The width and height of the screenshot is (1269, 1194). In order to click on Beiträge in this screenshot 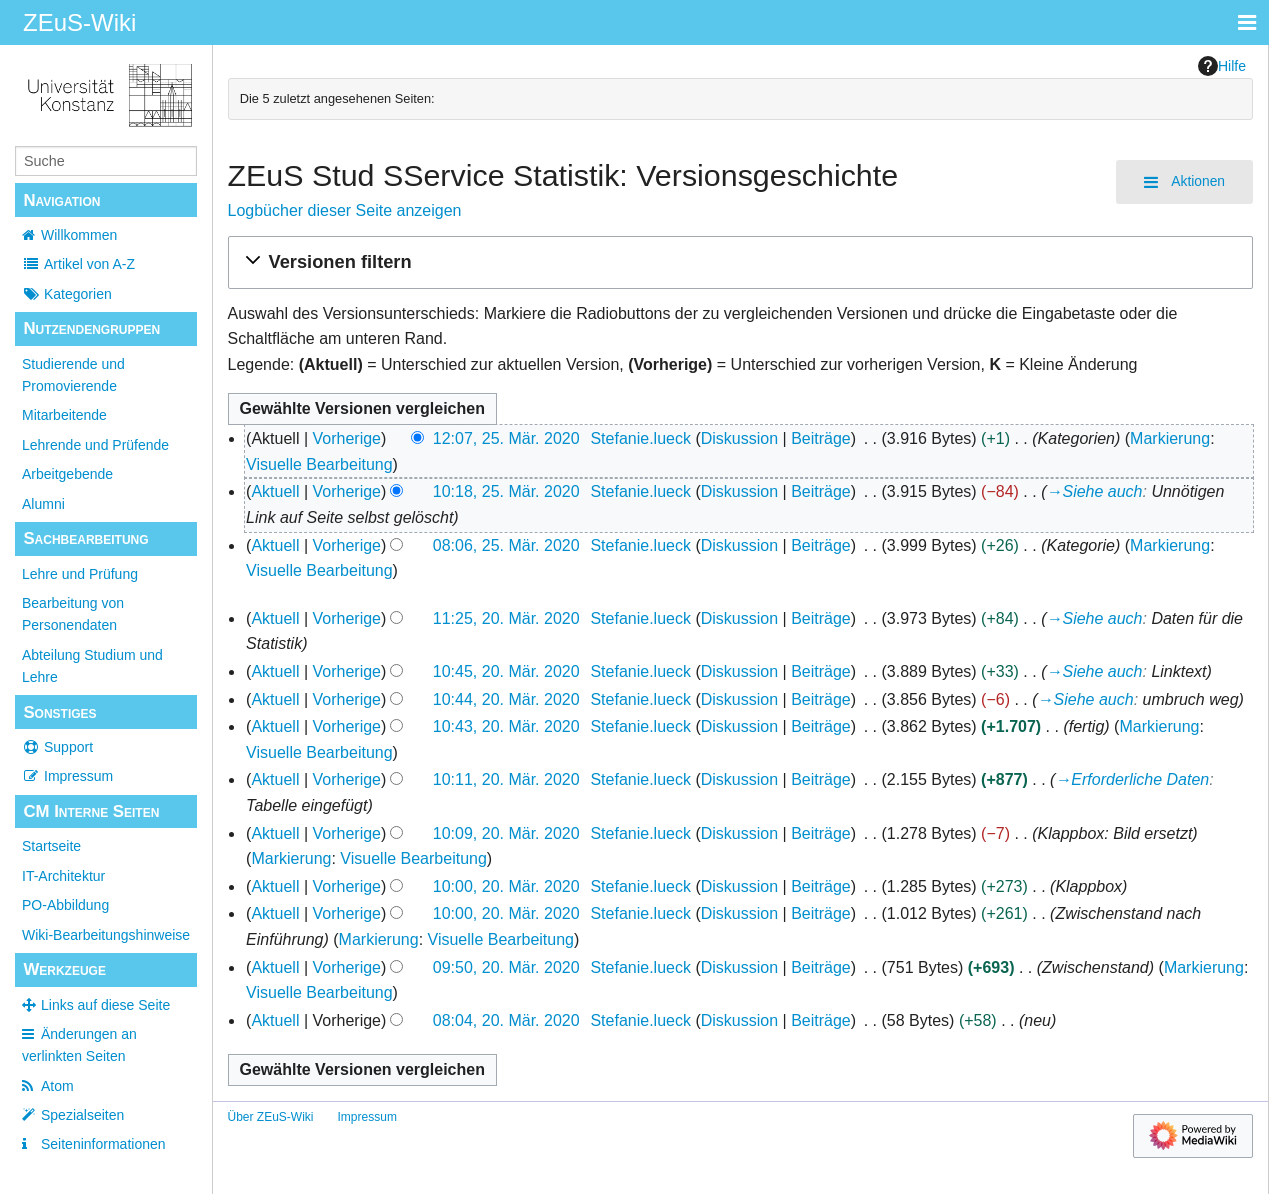, I will do `click(821, 438)`.